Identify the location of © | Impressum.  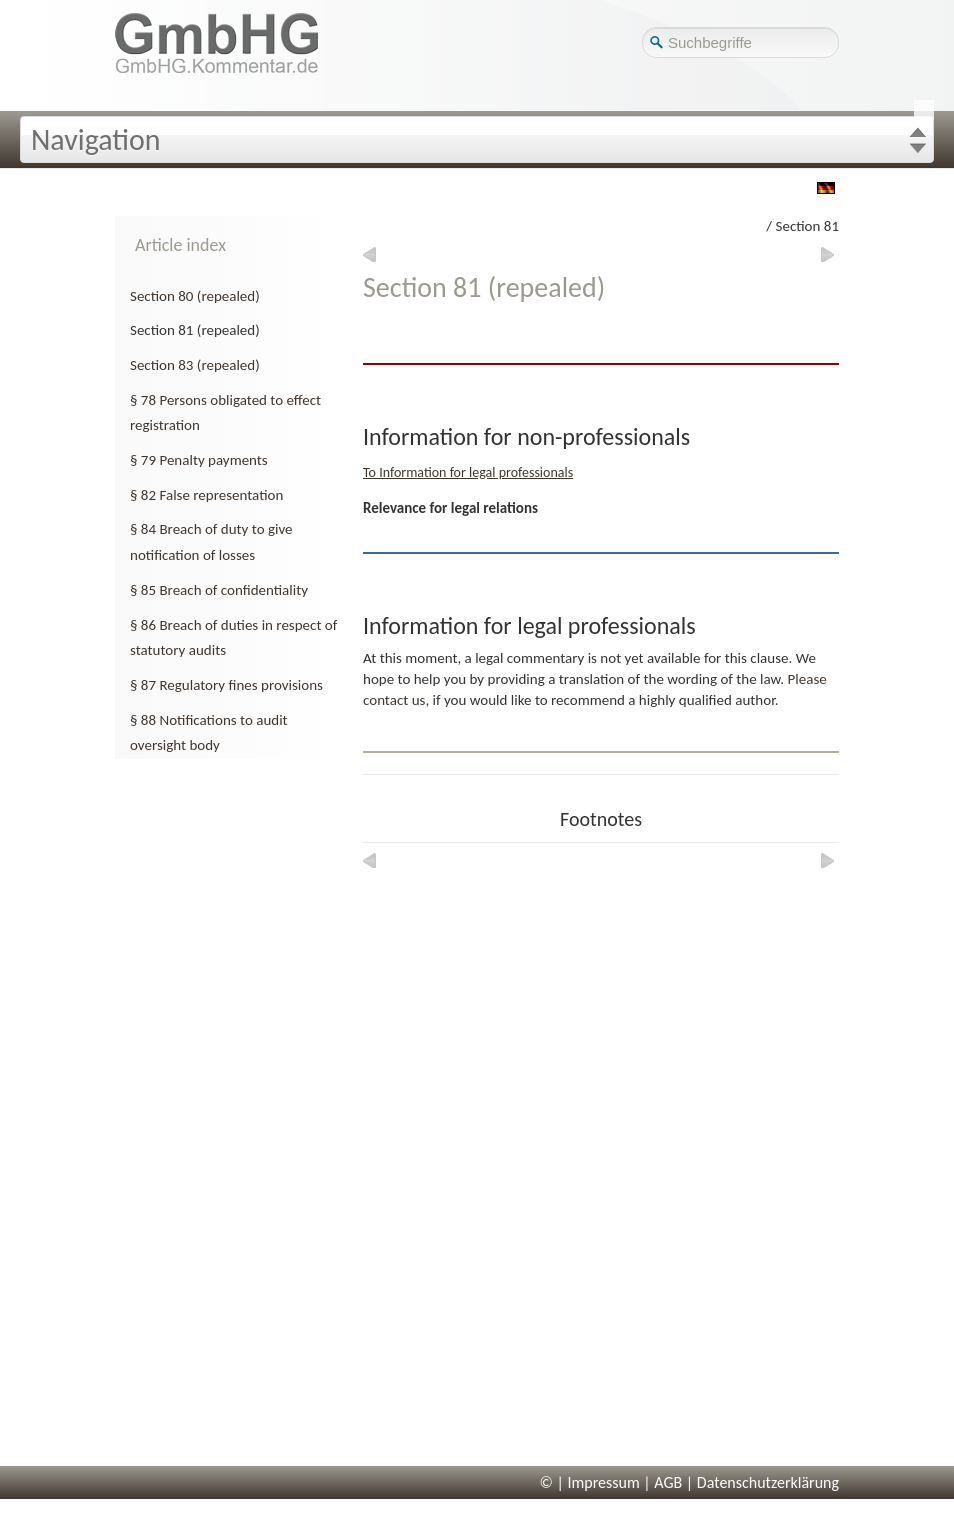
(590, 1482).